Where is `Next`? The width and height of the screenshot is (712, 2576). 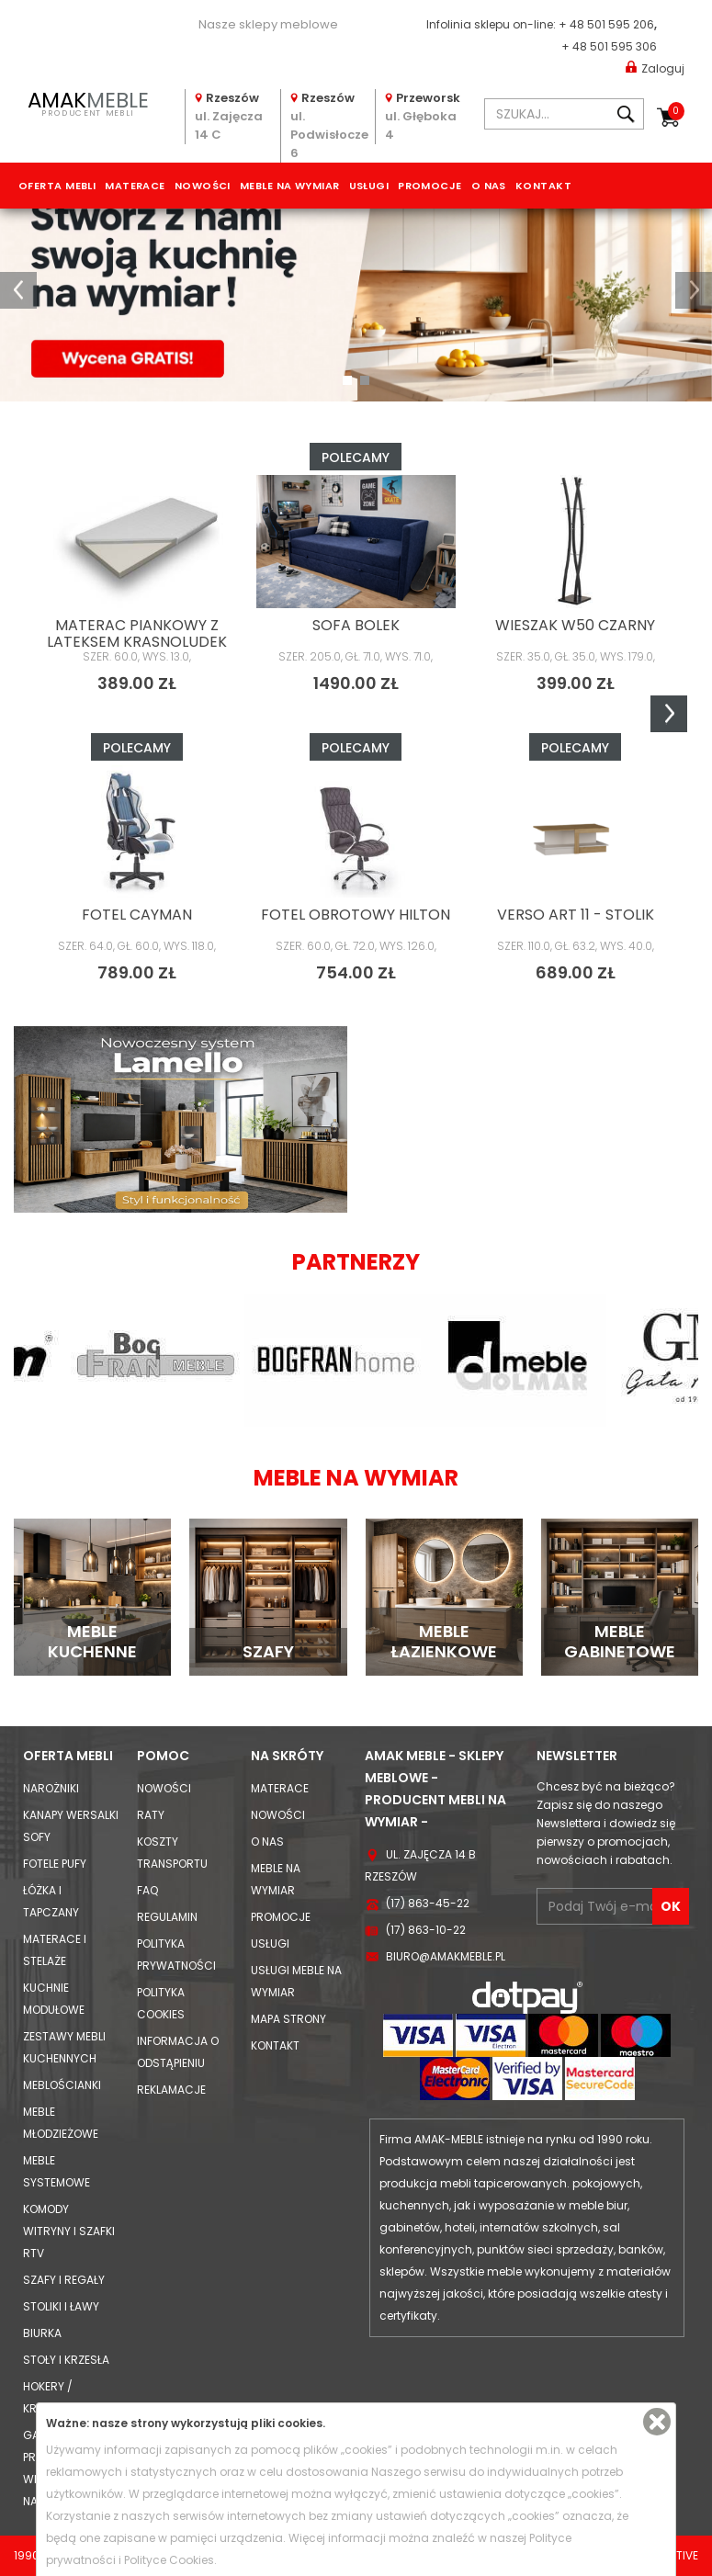 Next is located at coordinates (668, 713).